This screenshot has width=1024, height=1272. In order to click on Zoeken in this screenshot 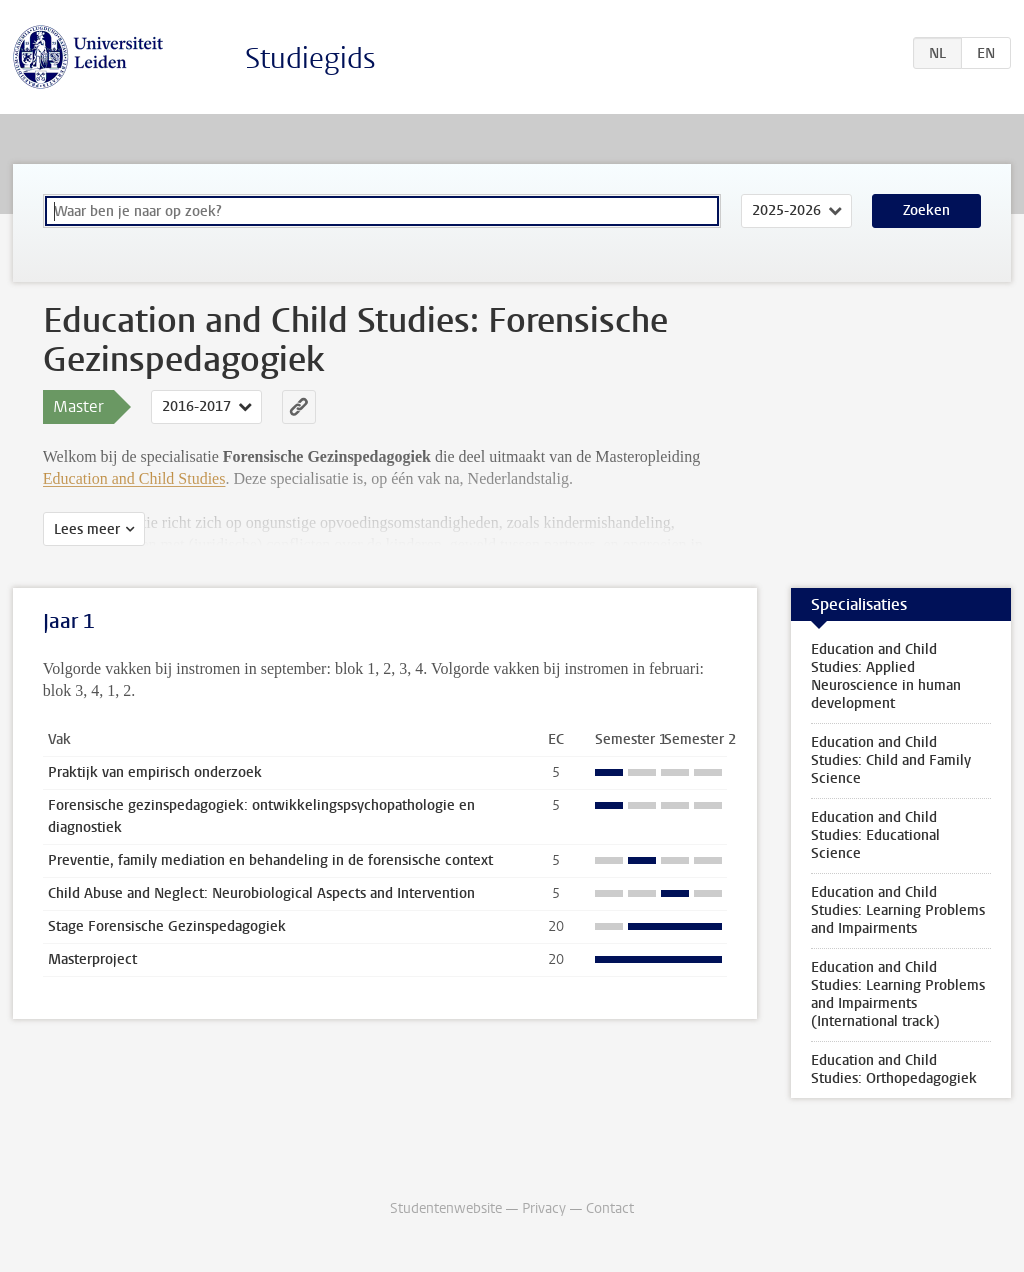, I will do `click(926, 210)`.